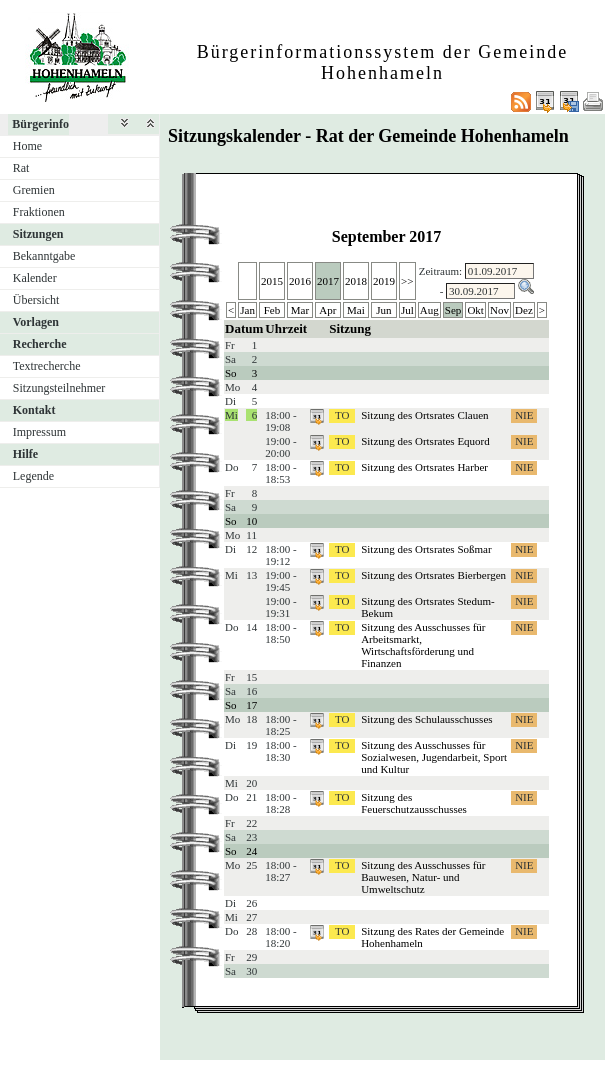 The image size is (605, 1081). Describe the element at coordinates (499, 310) in the screenshot. I see `Nov` at that location.